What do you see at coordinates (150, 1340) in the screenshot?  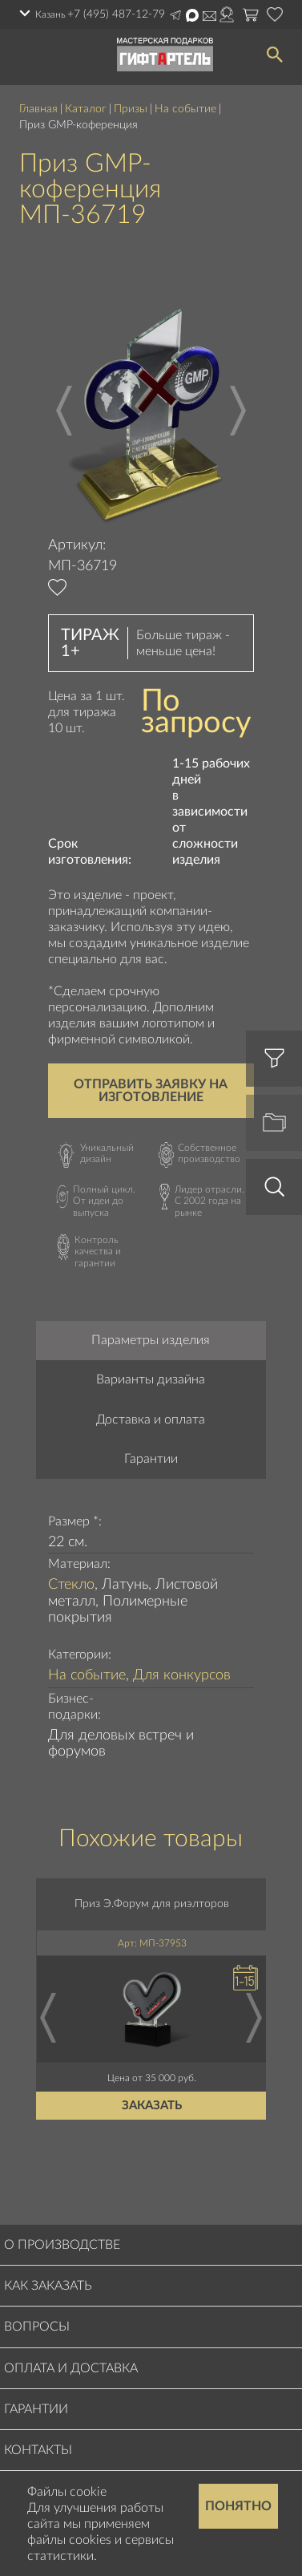 I see `Параметры изделия` at bounding box center [150, 1340].